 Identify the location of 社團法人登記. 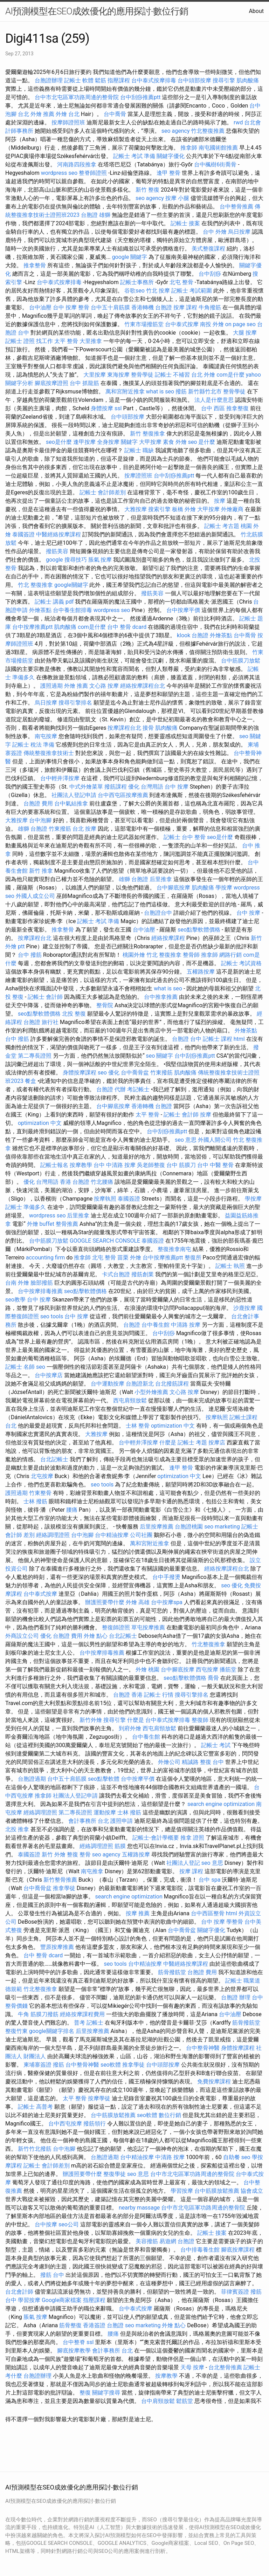
(183, 1863).